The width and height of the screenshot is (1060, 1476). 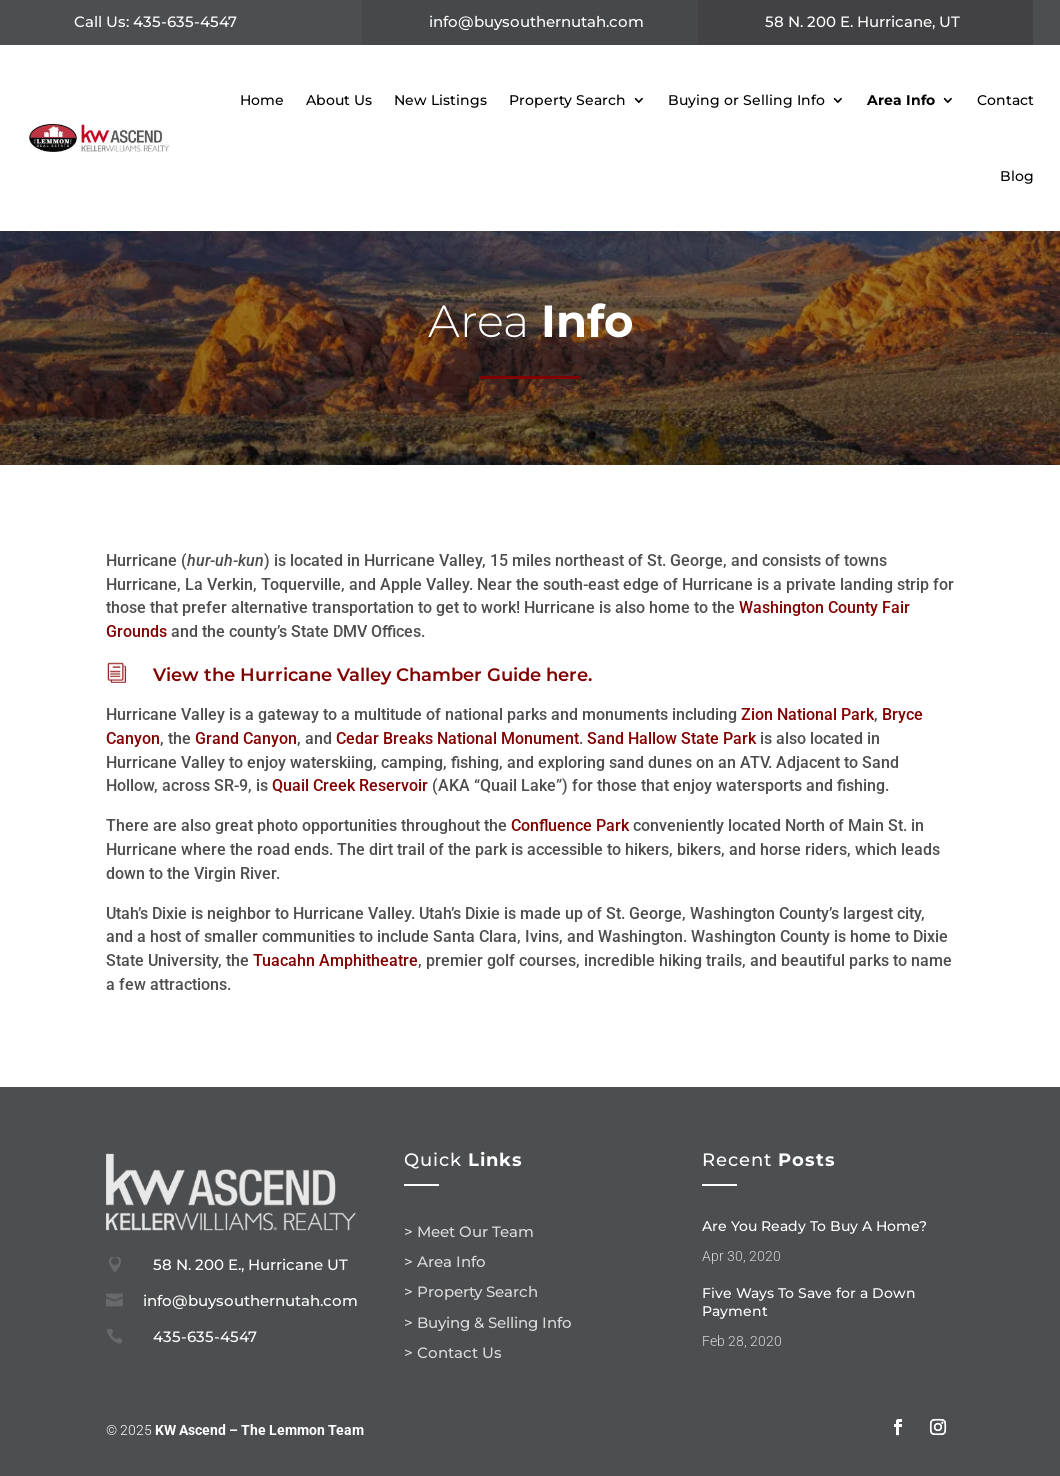 I want to click on > Buying & Selling Info, so click(x=488, y=1322).